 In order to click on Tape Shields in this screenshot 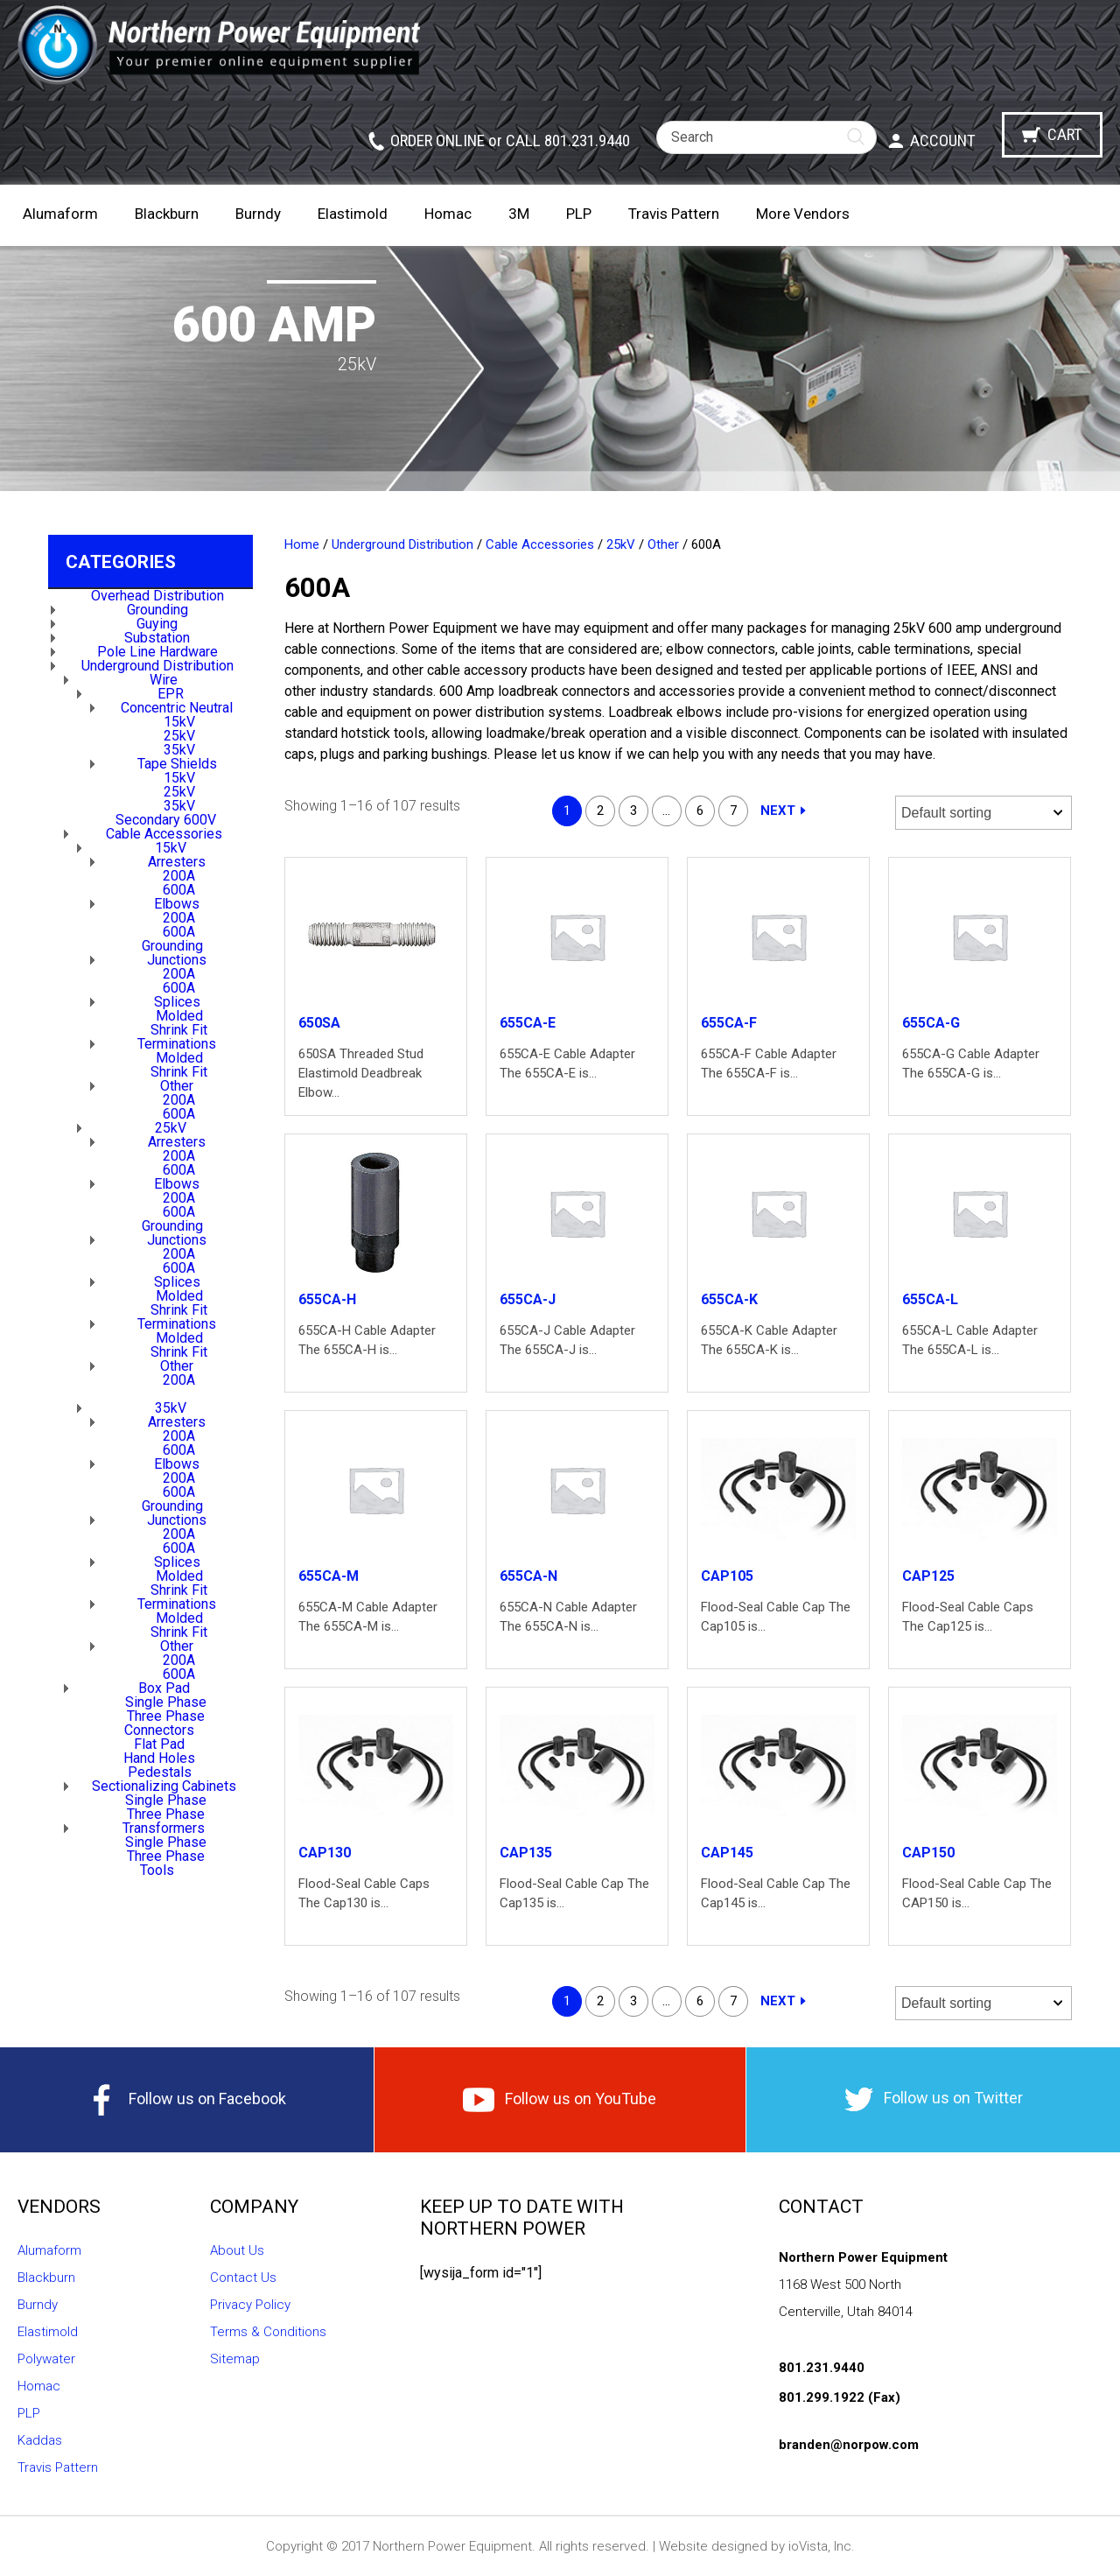, I will do `click(177, 763)`.